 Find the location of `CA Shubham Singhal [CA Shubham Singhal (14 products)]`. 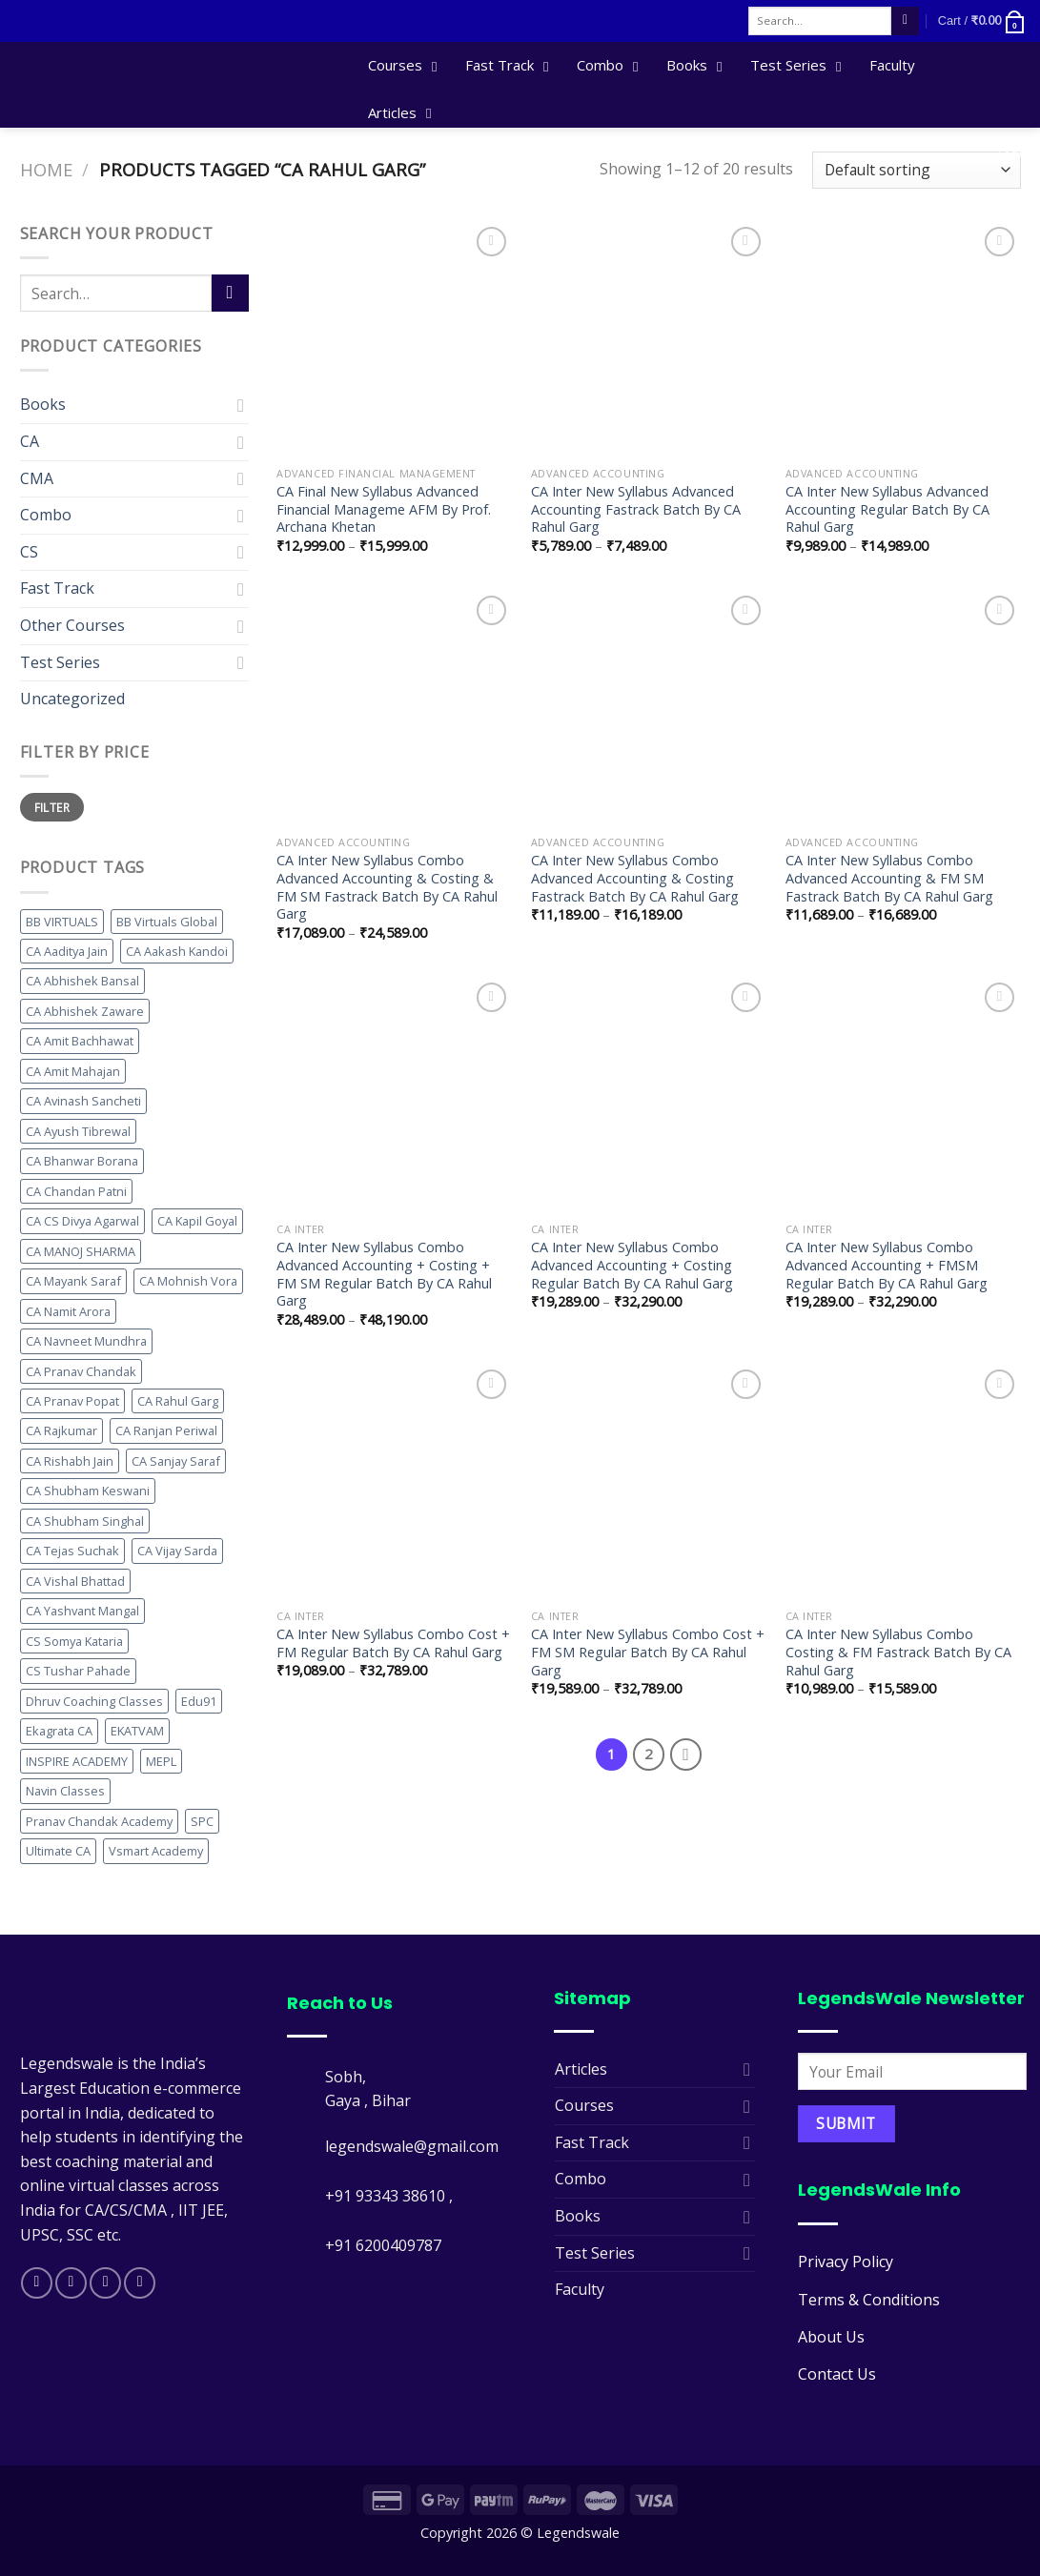

CA Shubham Singhal [CA Shubham Singhal (14 products)] is located at coordinates (85, 1521).